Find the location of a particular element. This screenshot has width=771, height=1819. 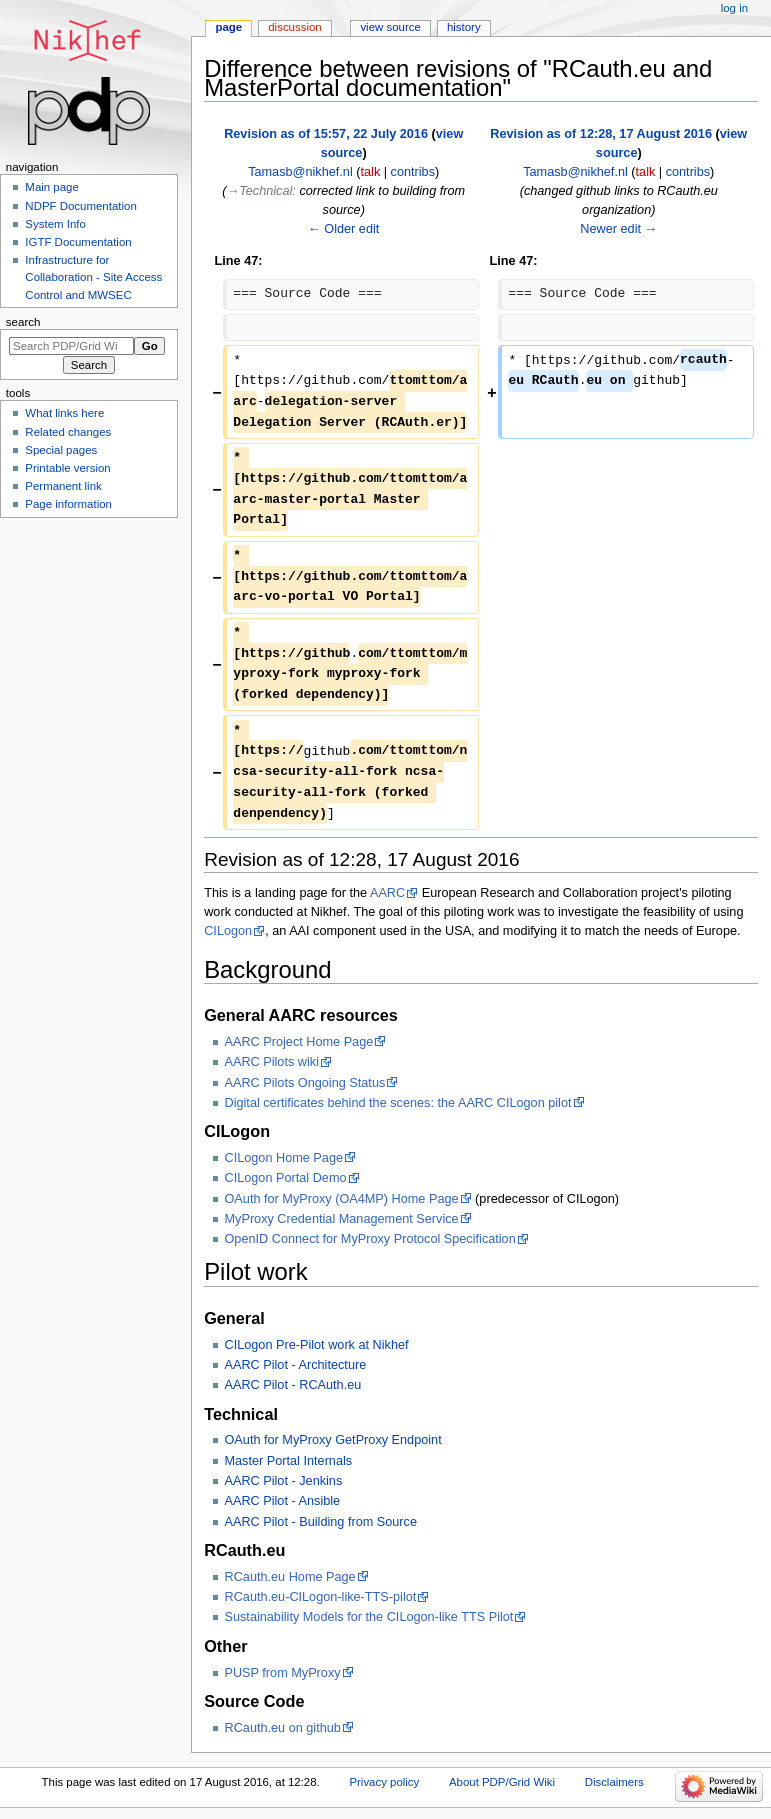

contribs is located at coordinates (413, 172).